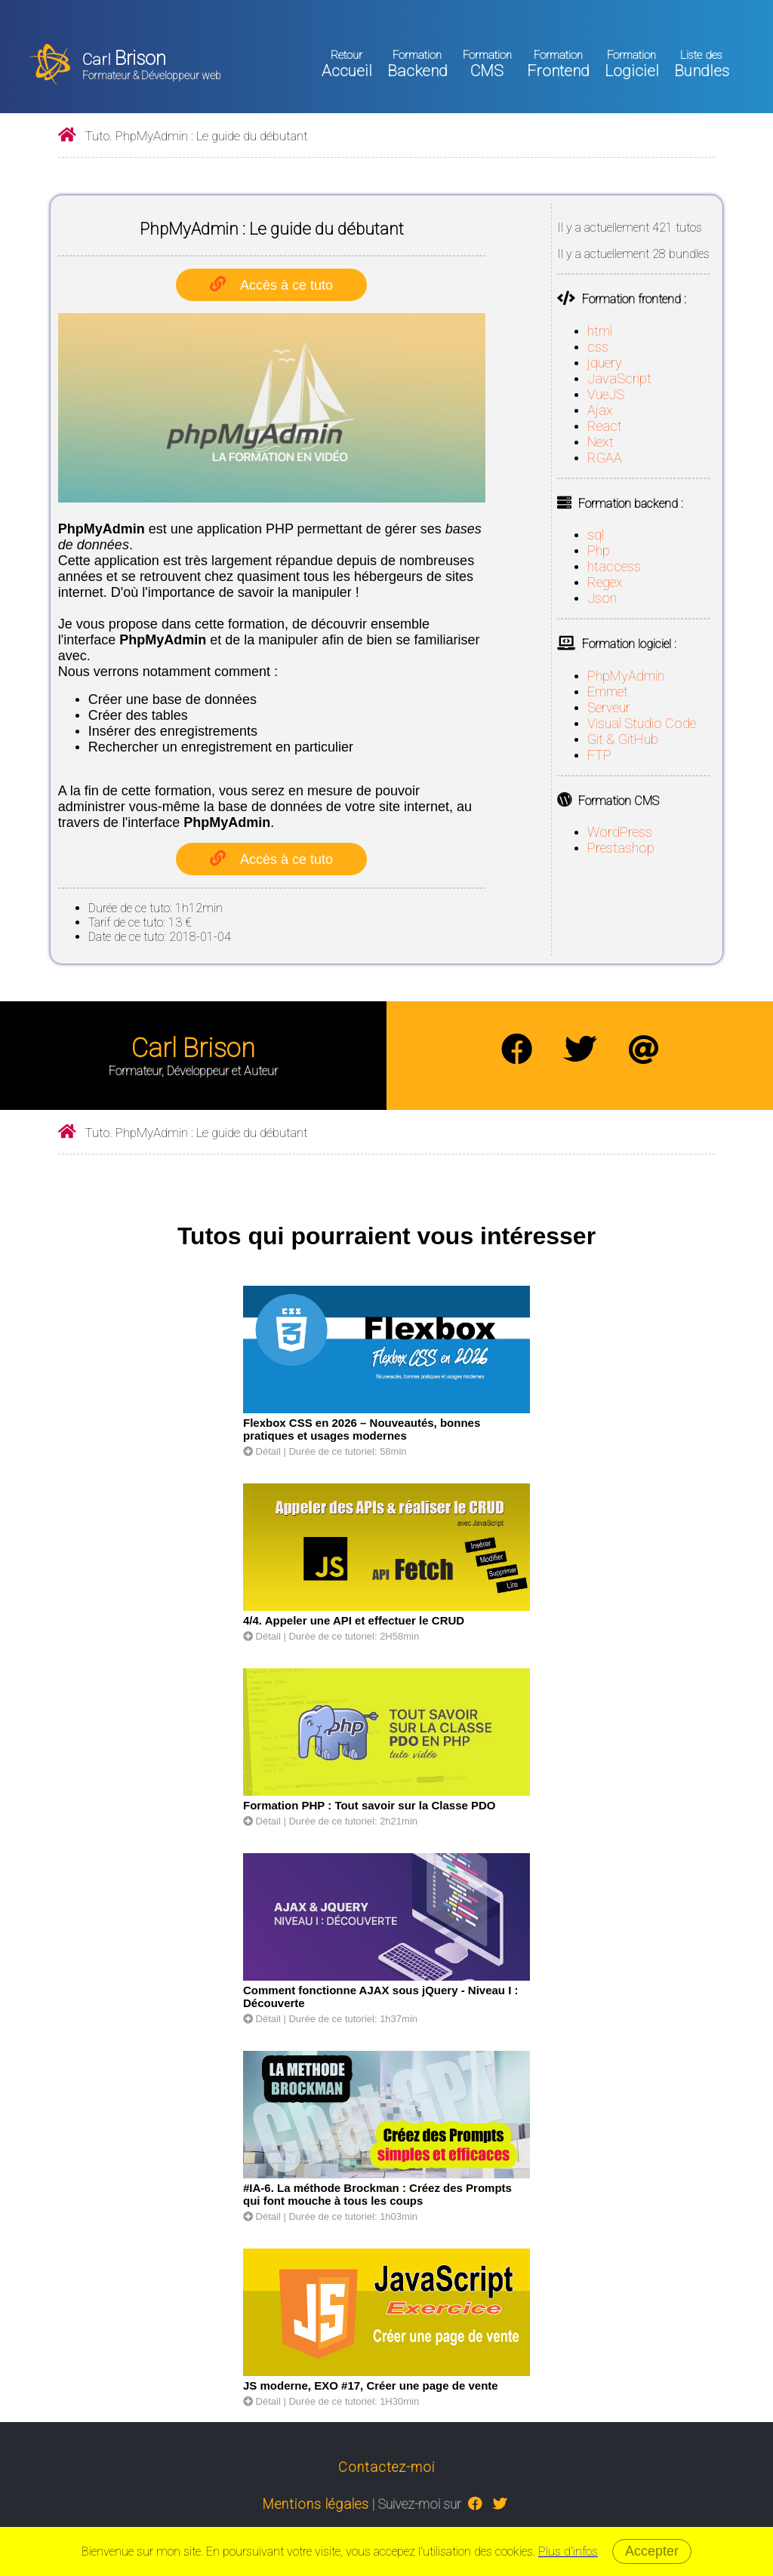  What do you see at coordinates (605, 394) in the screenshot?
I see `VueJS` at bounding box center [605, 394].